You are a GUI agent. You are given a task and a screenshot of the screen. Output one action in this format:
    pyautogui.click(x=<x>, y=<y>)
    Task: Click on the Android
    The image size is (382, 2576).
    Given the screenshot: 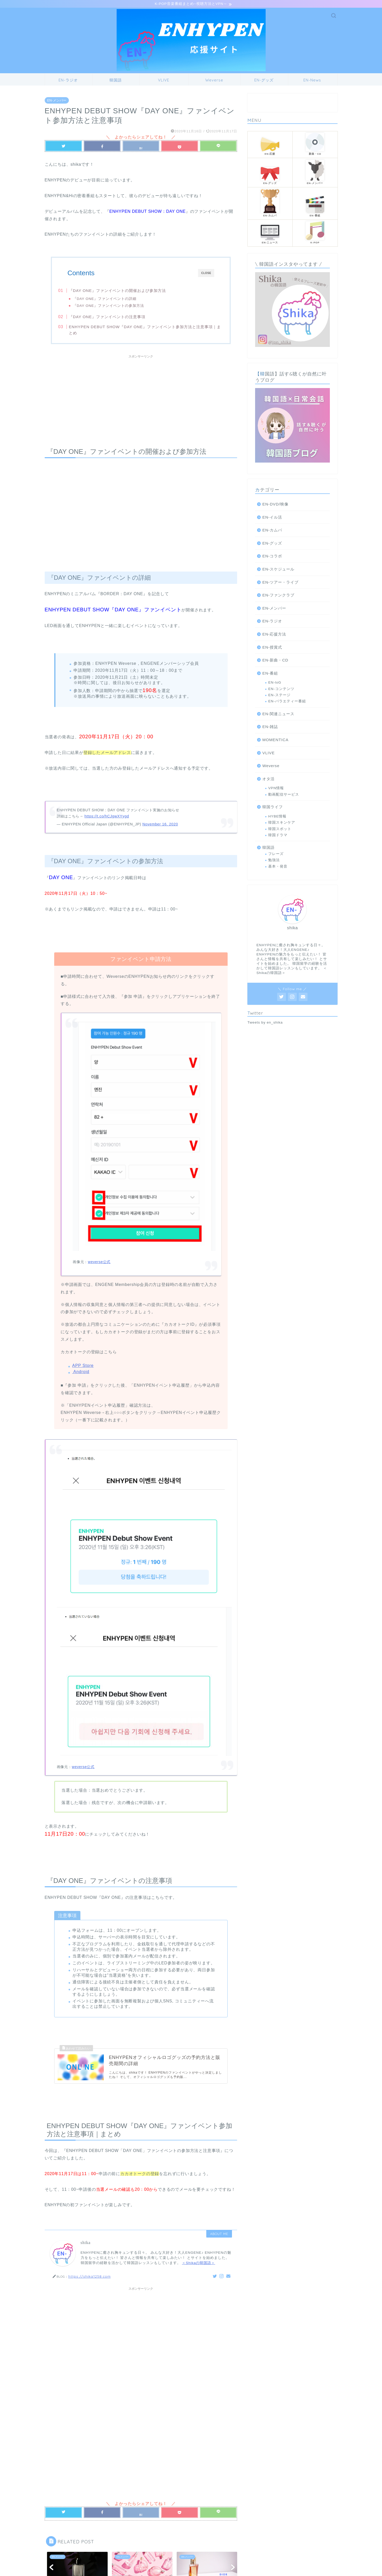 What is the action you would take?
    pyautogui.click(x=80, y=1376)
    